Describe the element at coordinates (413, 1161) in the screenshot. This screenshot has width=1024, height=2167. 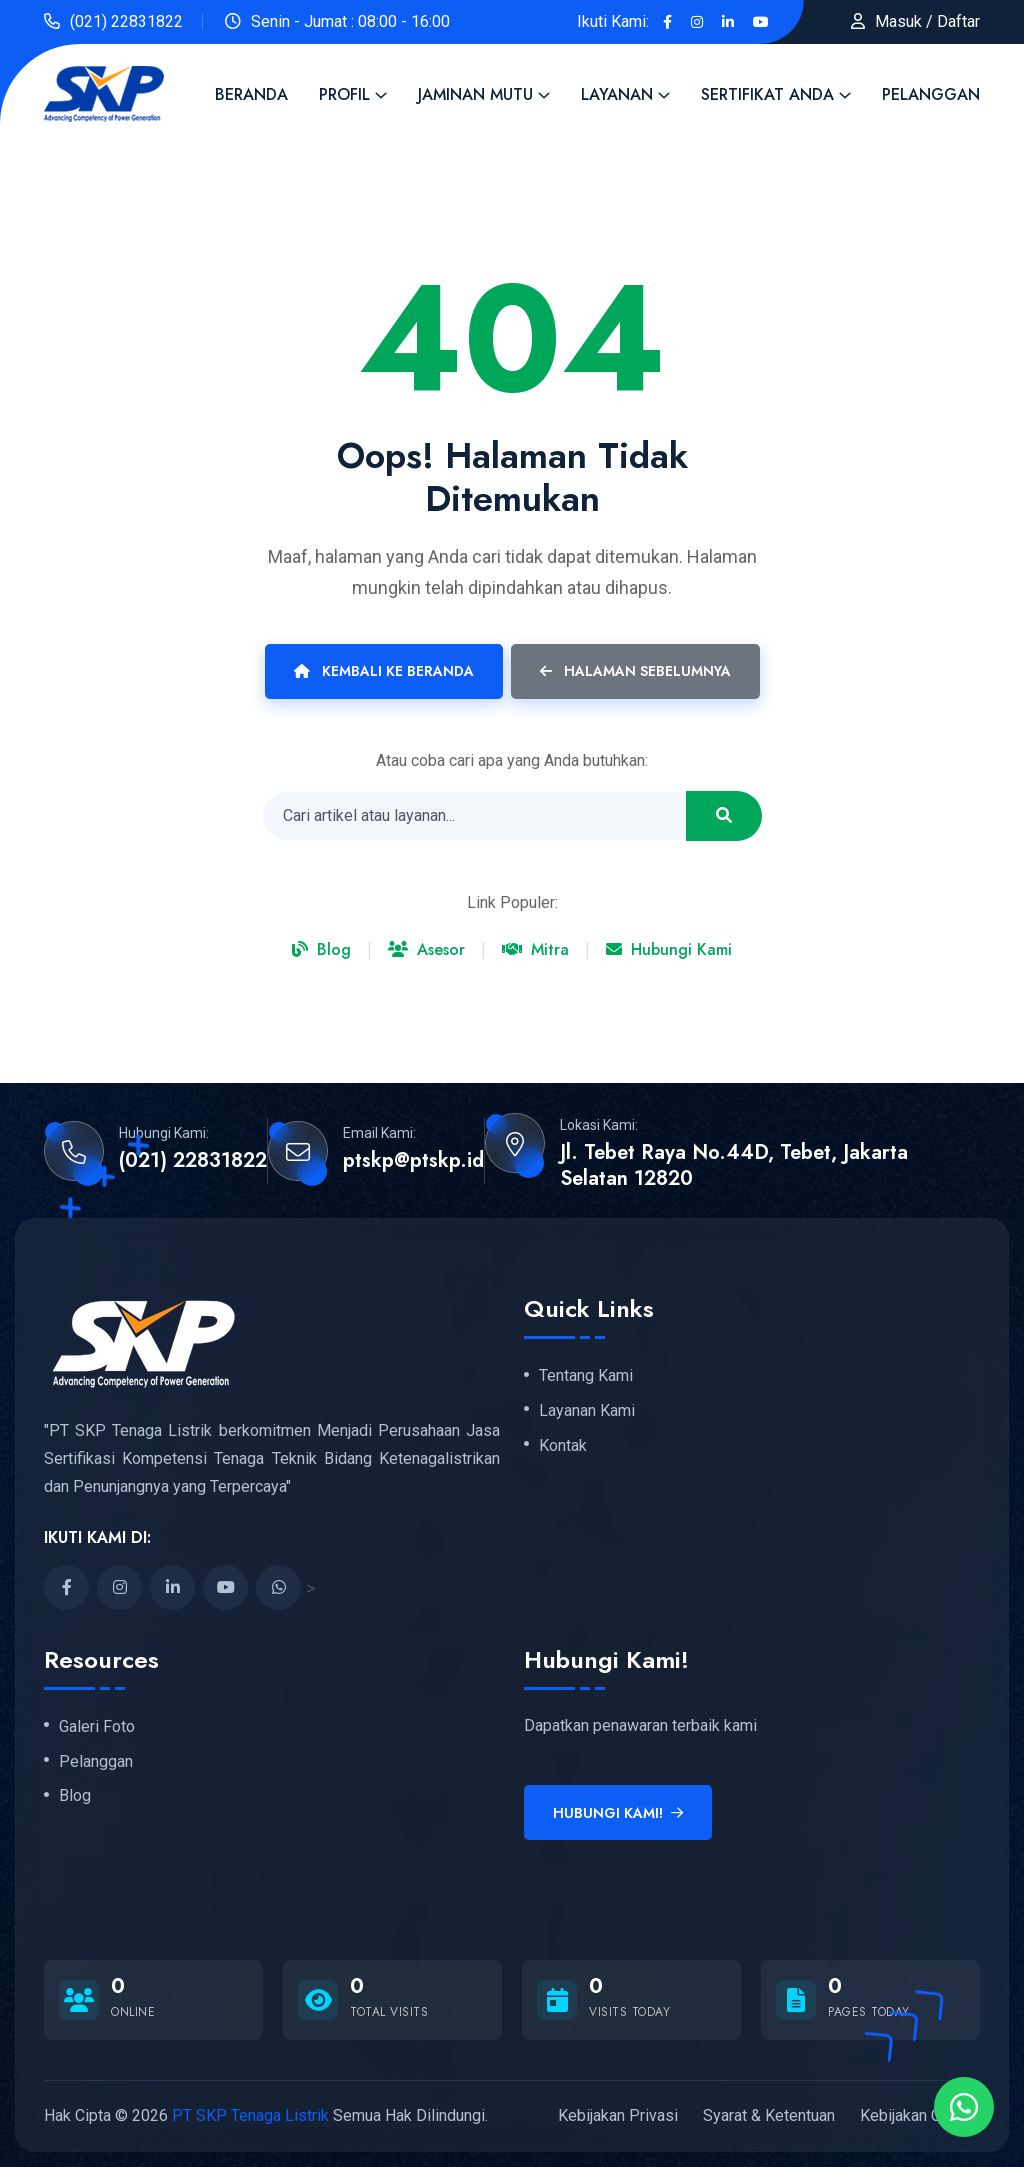
I see `ptskp@ptskp.id` at that location.